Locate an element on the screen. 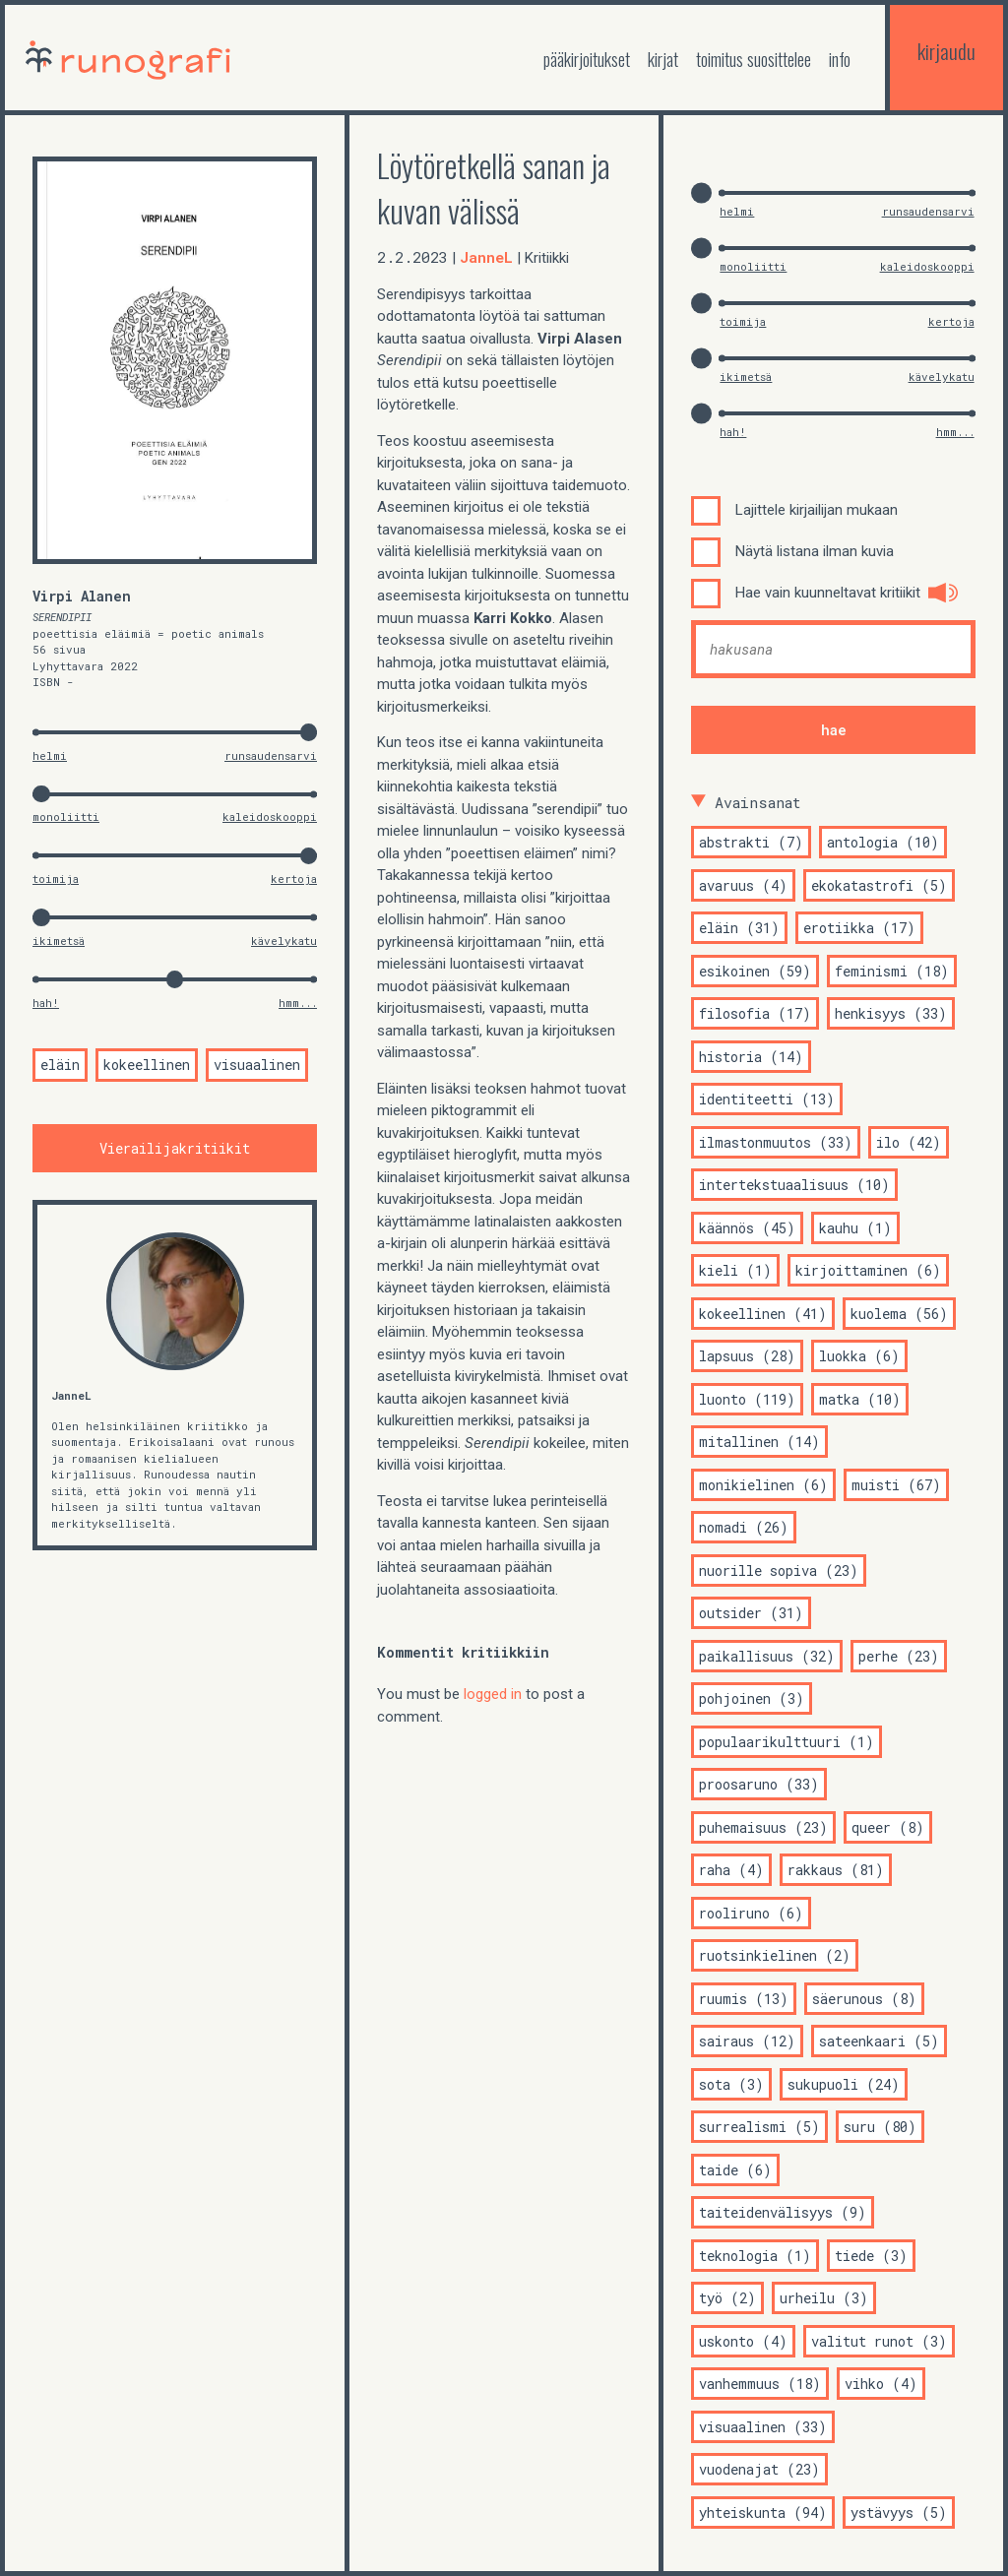  eläin is located at coordinates (60, 1065).